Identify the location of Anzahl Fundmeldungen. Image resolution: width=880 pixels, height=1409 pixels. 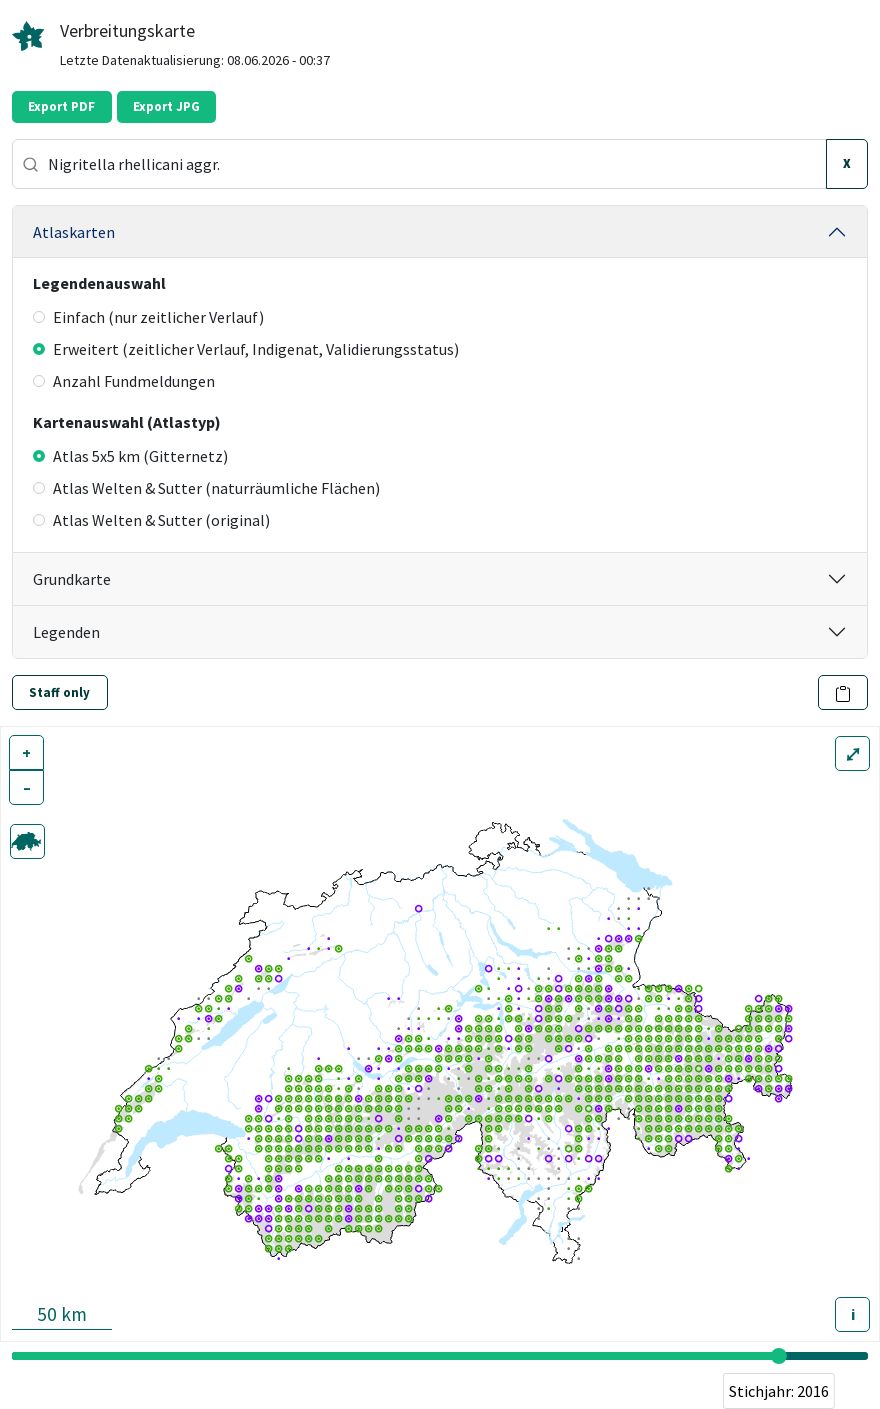
(124, 381).